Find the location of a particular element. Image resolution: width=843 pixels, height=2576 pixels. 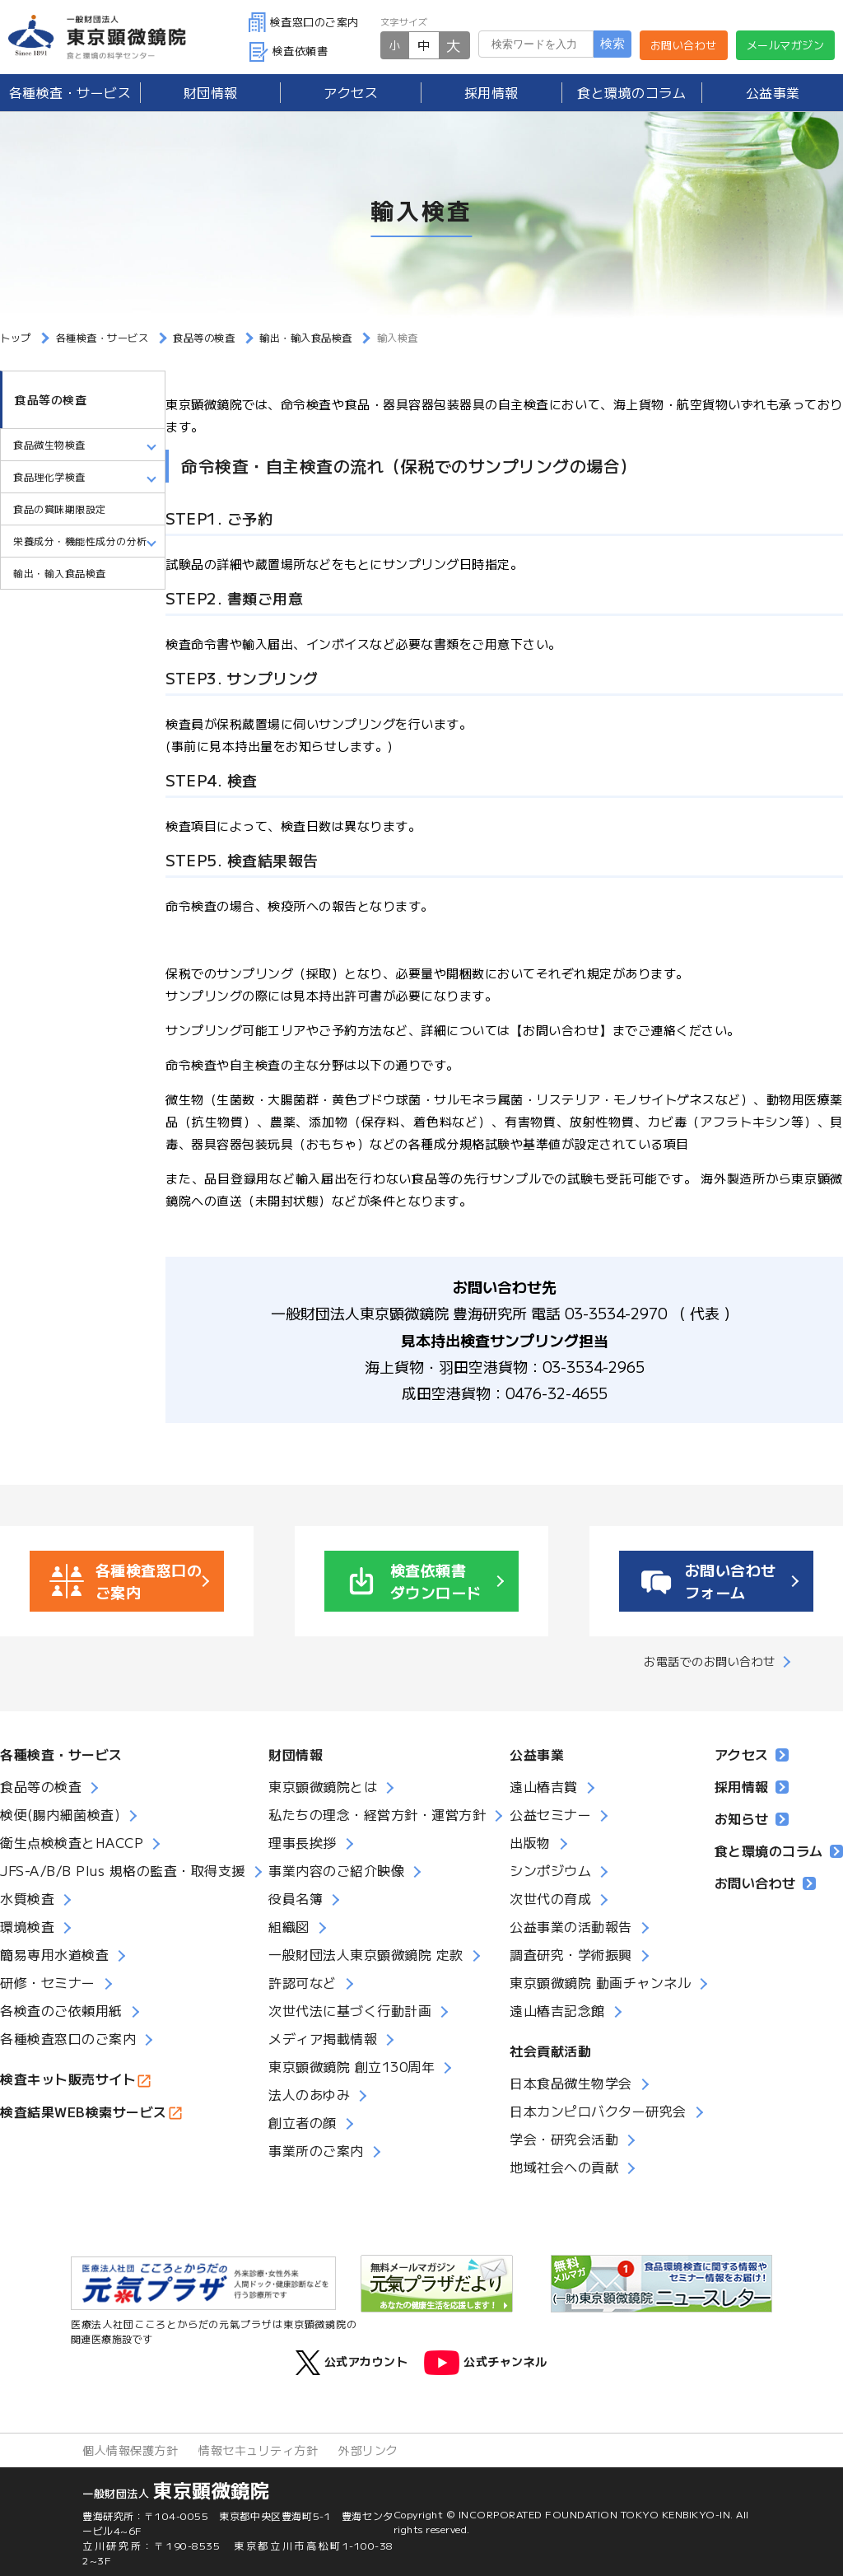

お電話でのお問い合わせ is located at coordinates (709, 1661).